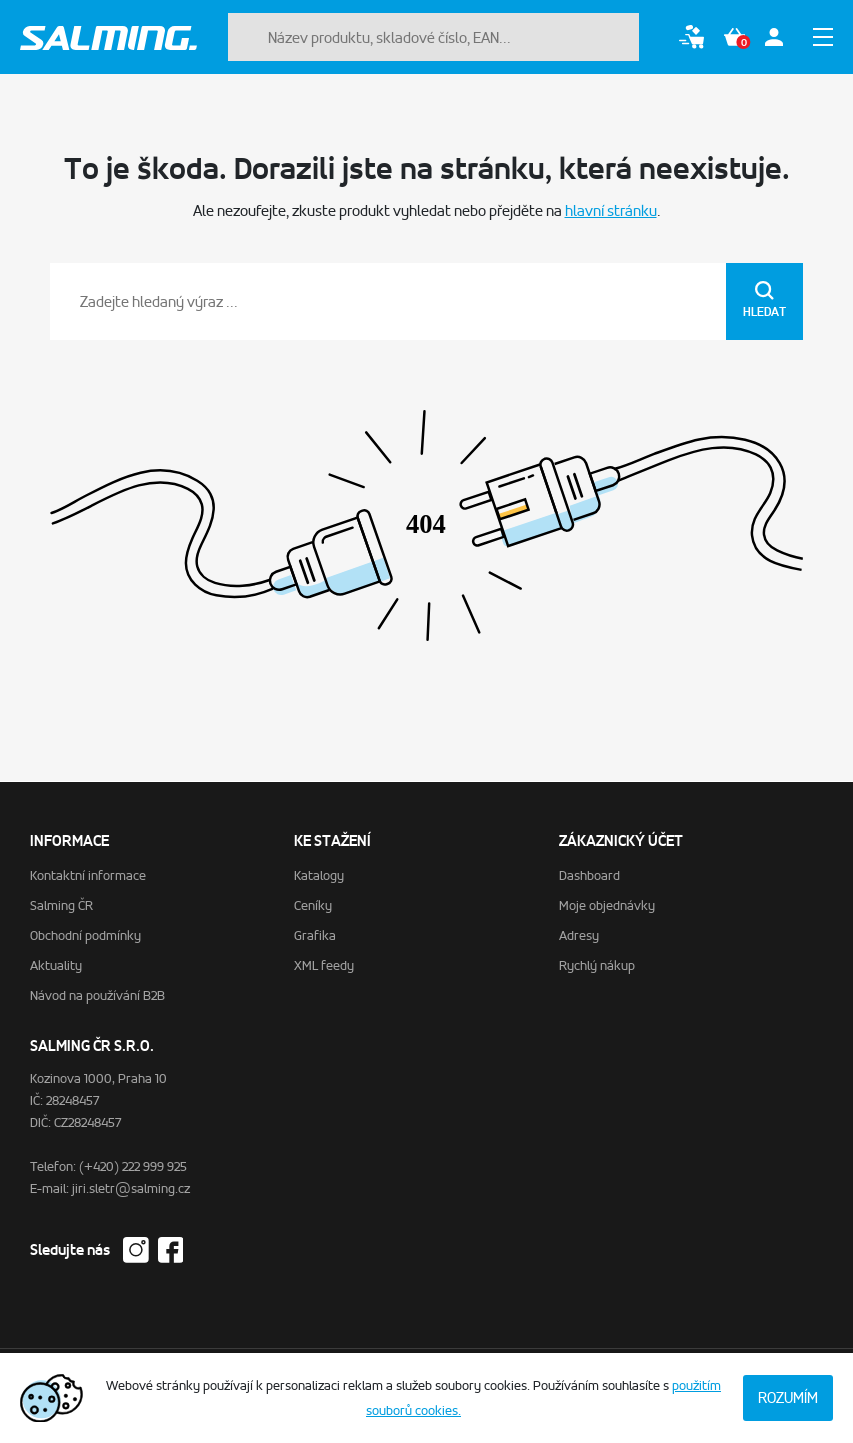 The width and height of the screenshot is (853, 1443). What do you see at coordinates (315, 935) in the screenshot?
I see `Grafika` at bounding box center [315, 935].